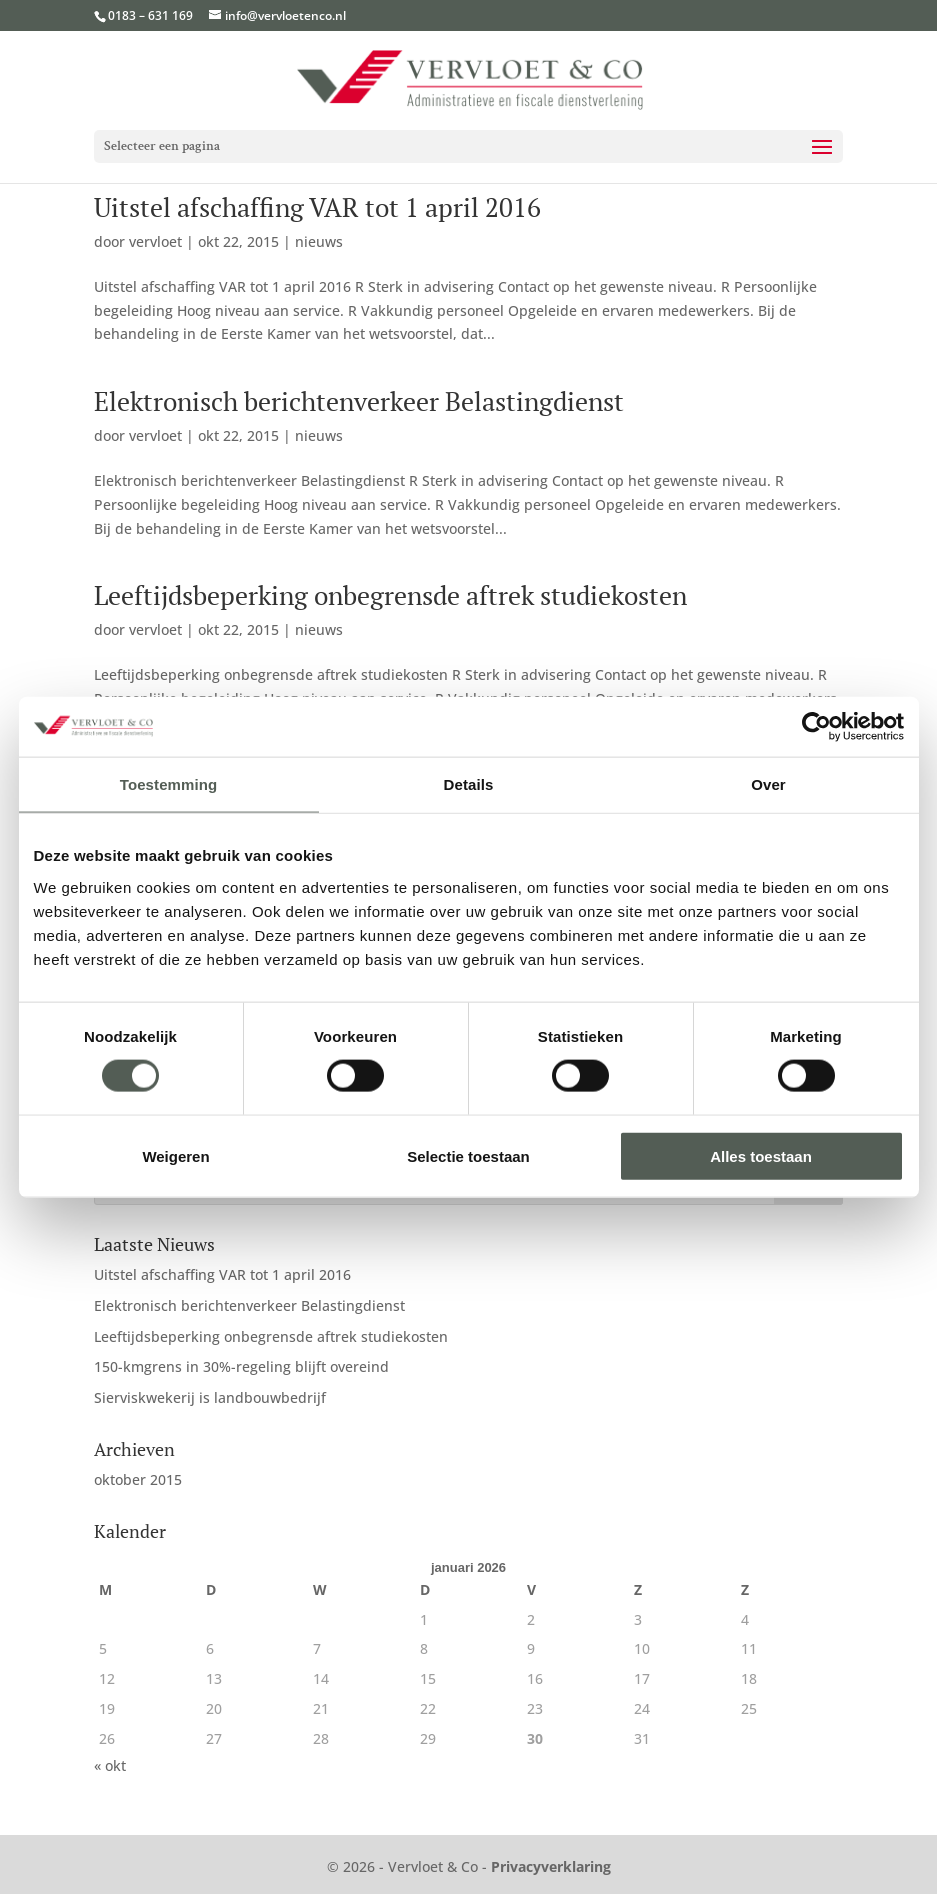  Describe the element at coordinates (138, 1479) in the screenshot. I see `oktober 2015` at that location.